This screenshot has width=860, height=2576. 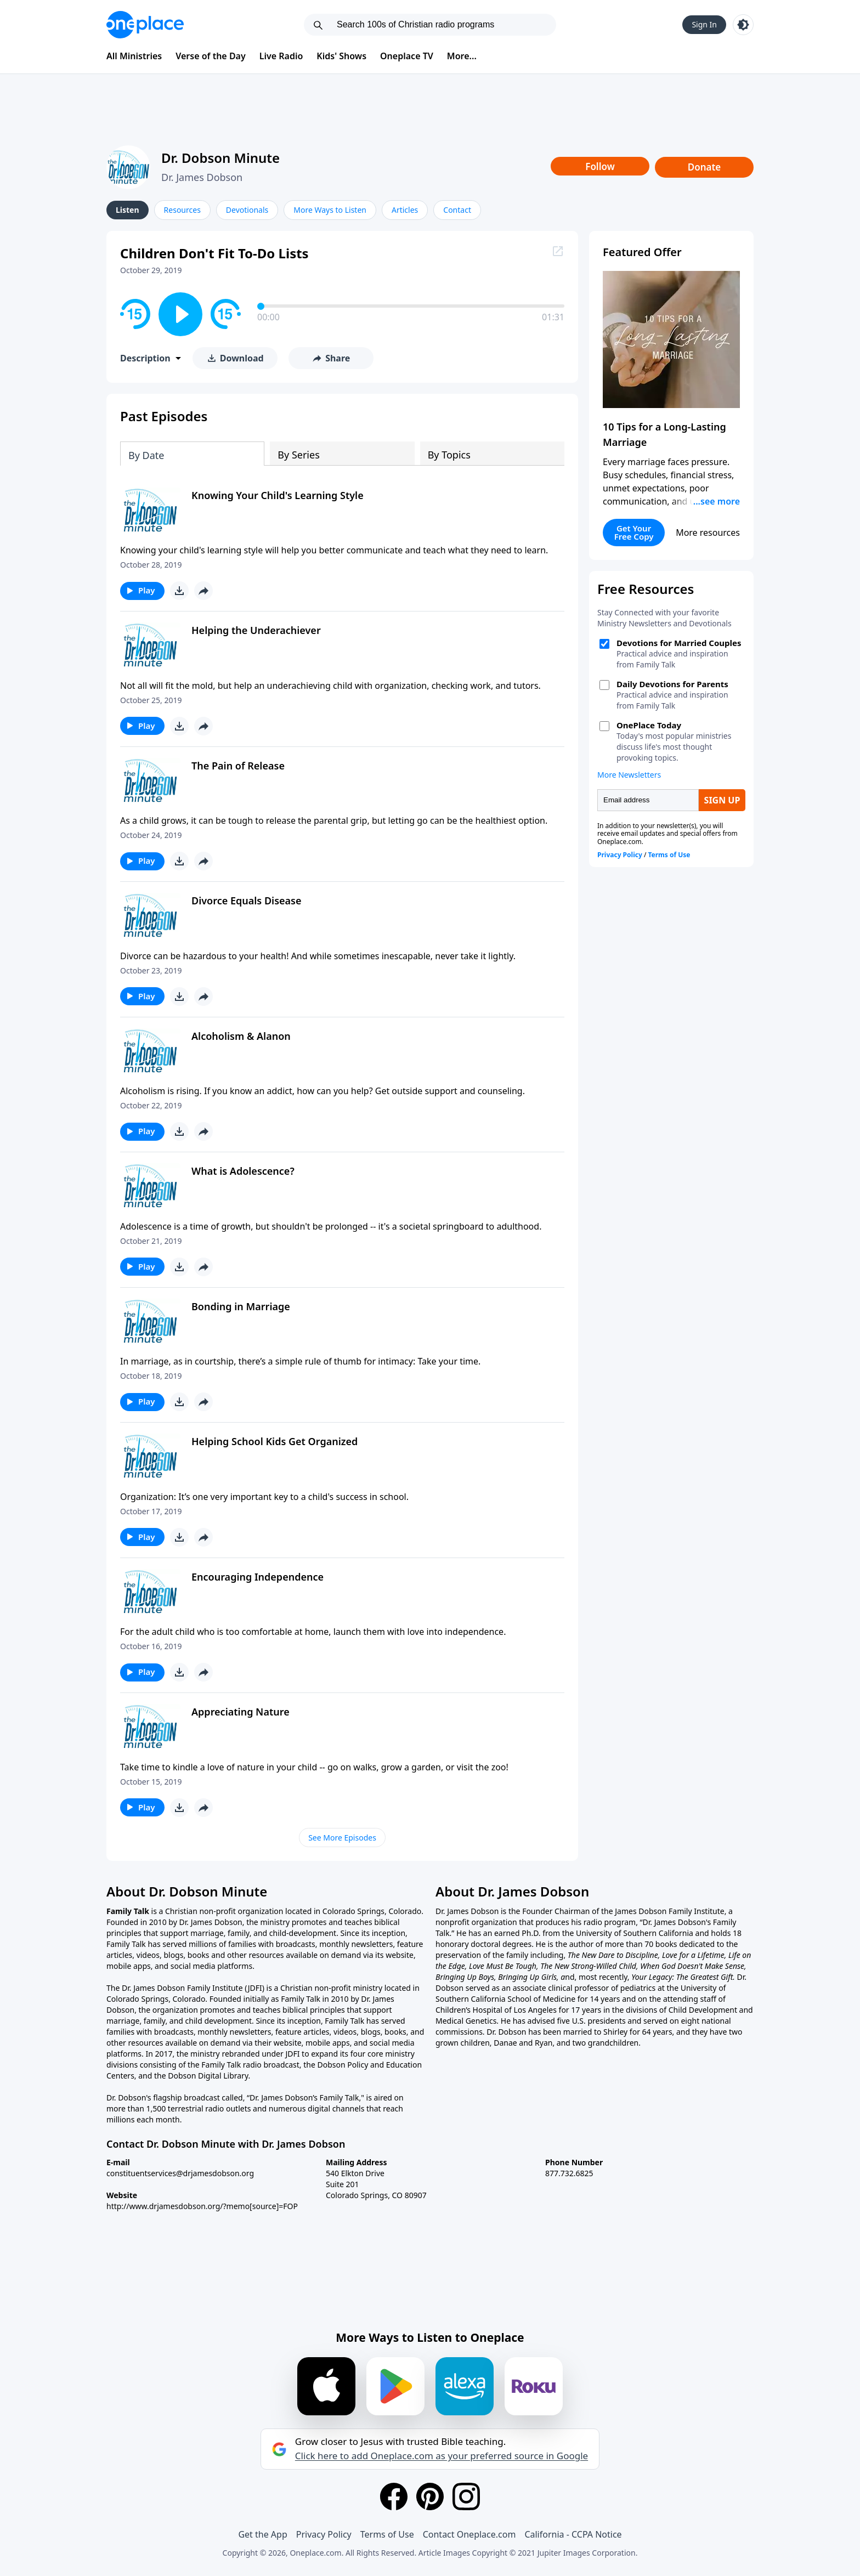 I want to click on constituentservices@drjamesdobson.org, so click(x=180, y=2173).